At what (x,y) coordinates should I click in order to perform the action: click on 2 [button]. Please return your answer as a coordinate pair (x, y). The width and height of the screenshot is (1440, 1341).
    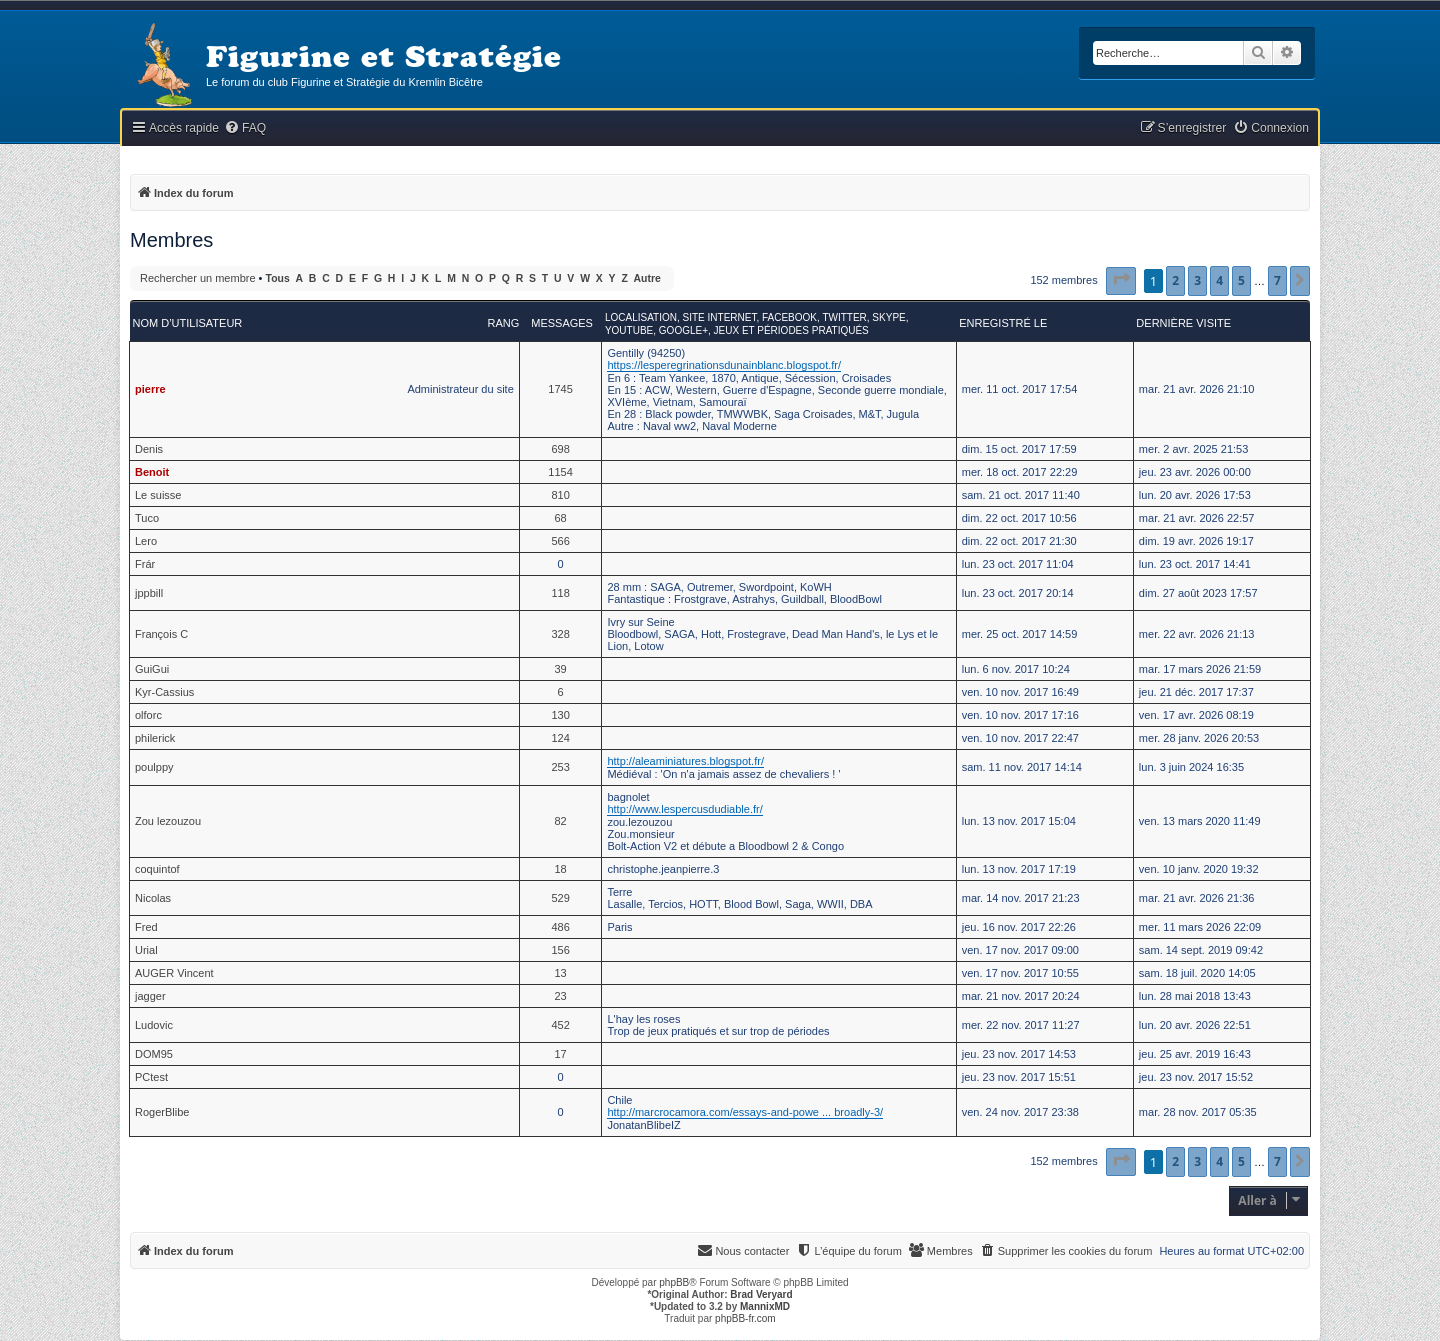
    Looking at the image, I should click on (1175, 280).